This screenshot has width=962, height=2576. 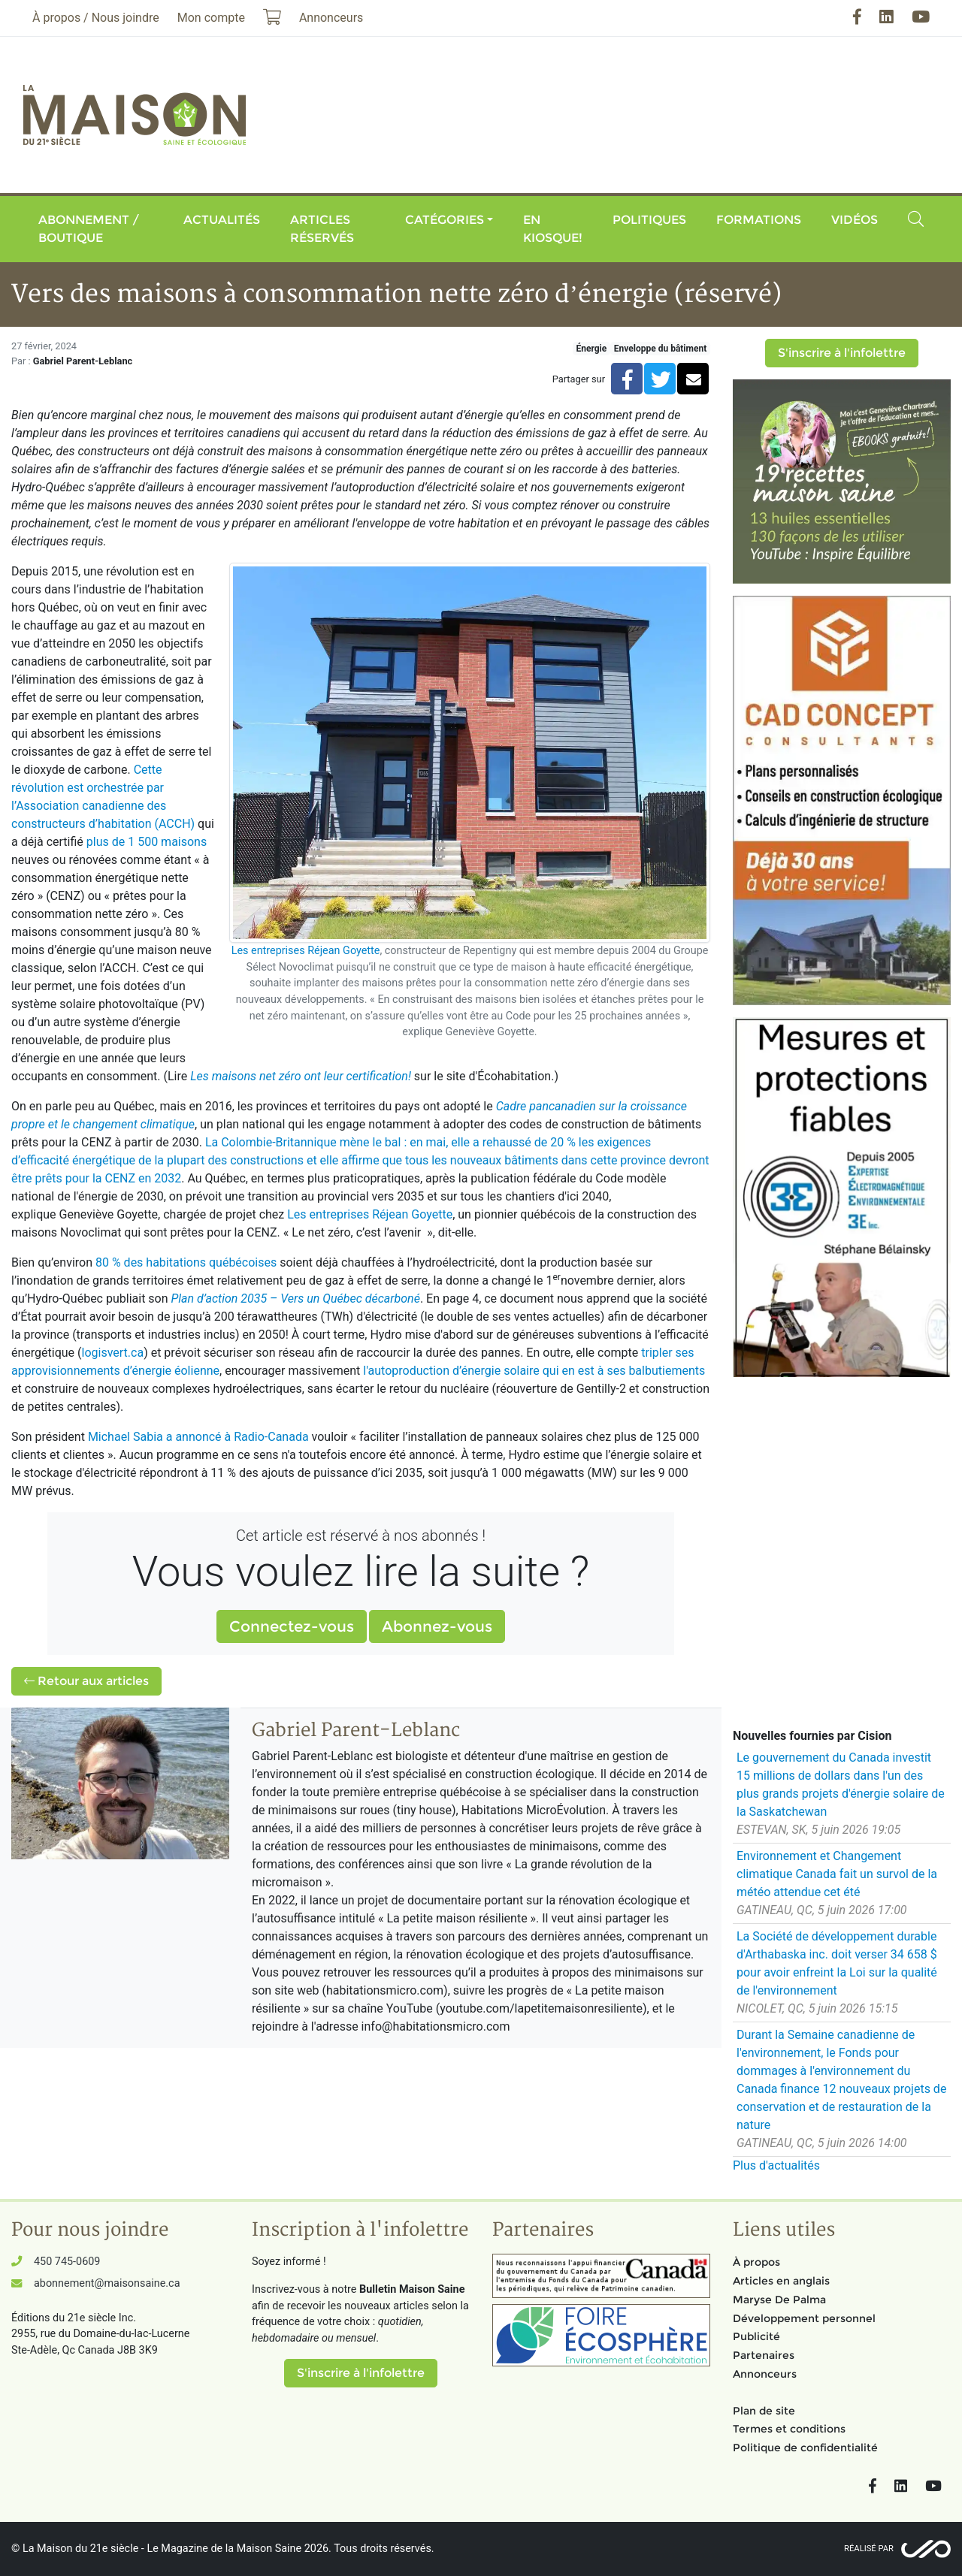 What do you see at coordinates (781, 2281) in the screenshot?
I see `Articles en anglais` at bounding box center [781, 2281].